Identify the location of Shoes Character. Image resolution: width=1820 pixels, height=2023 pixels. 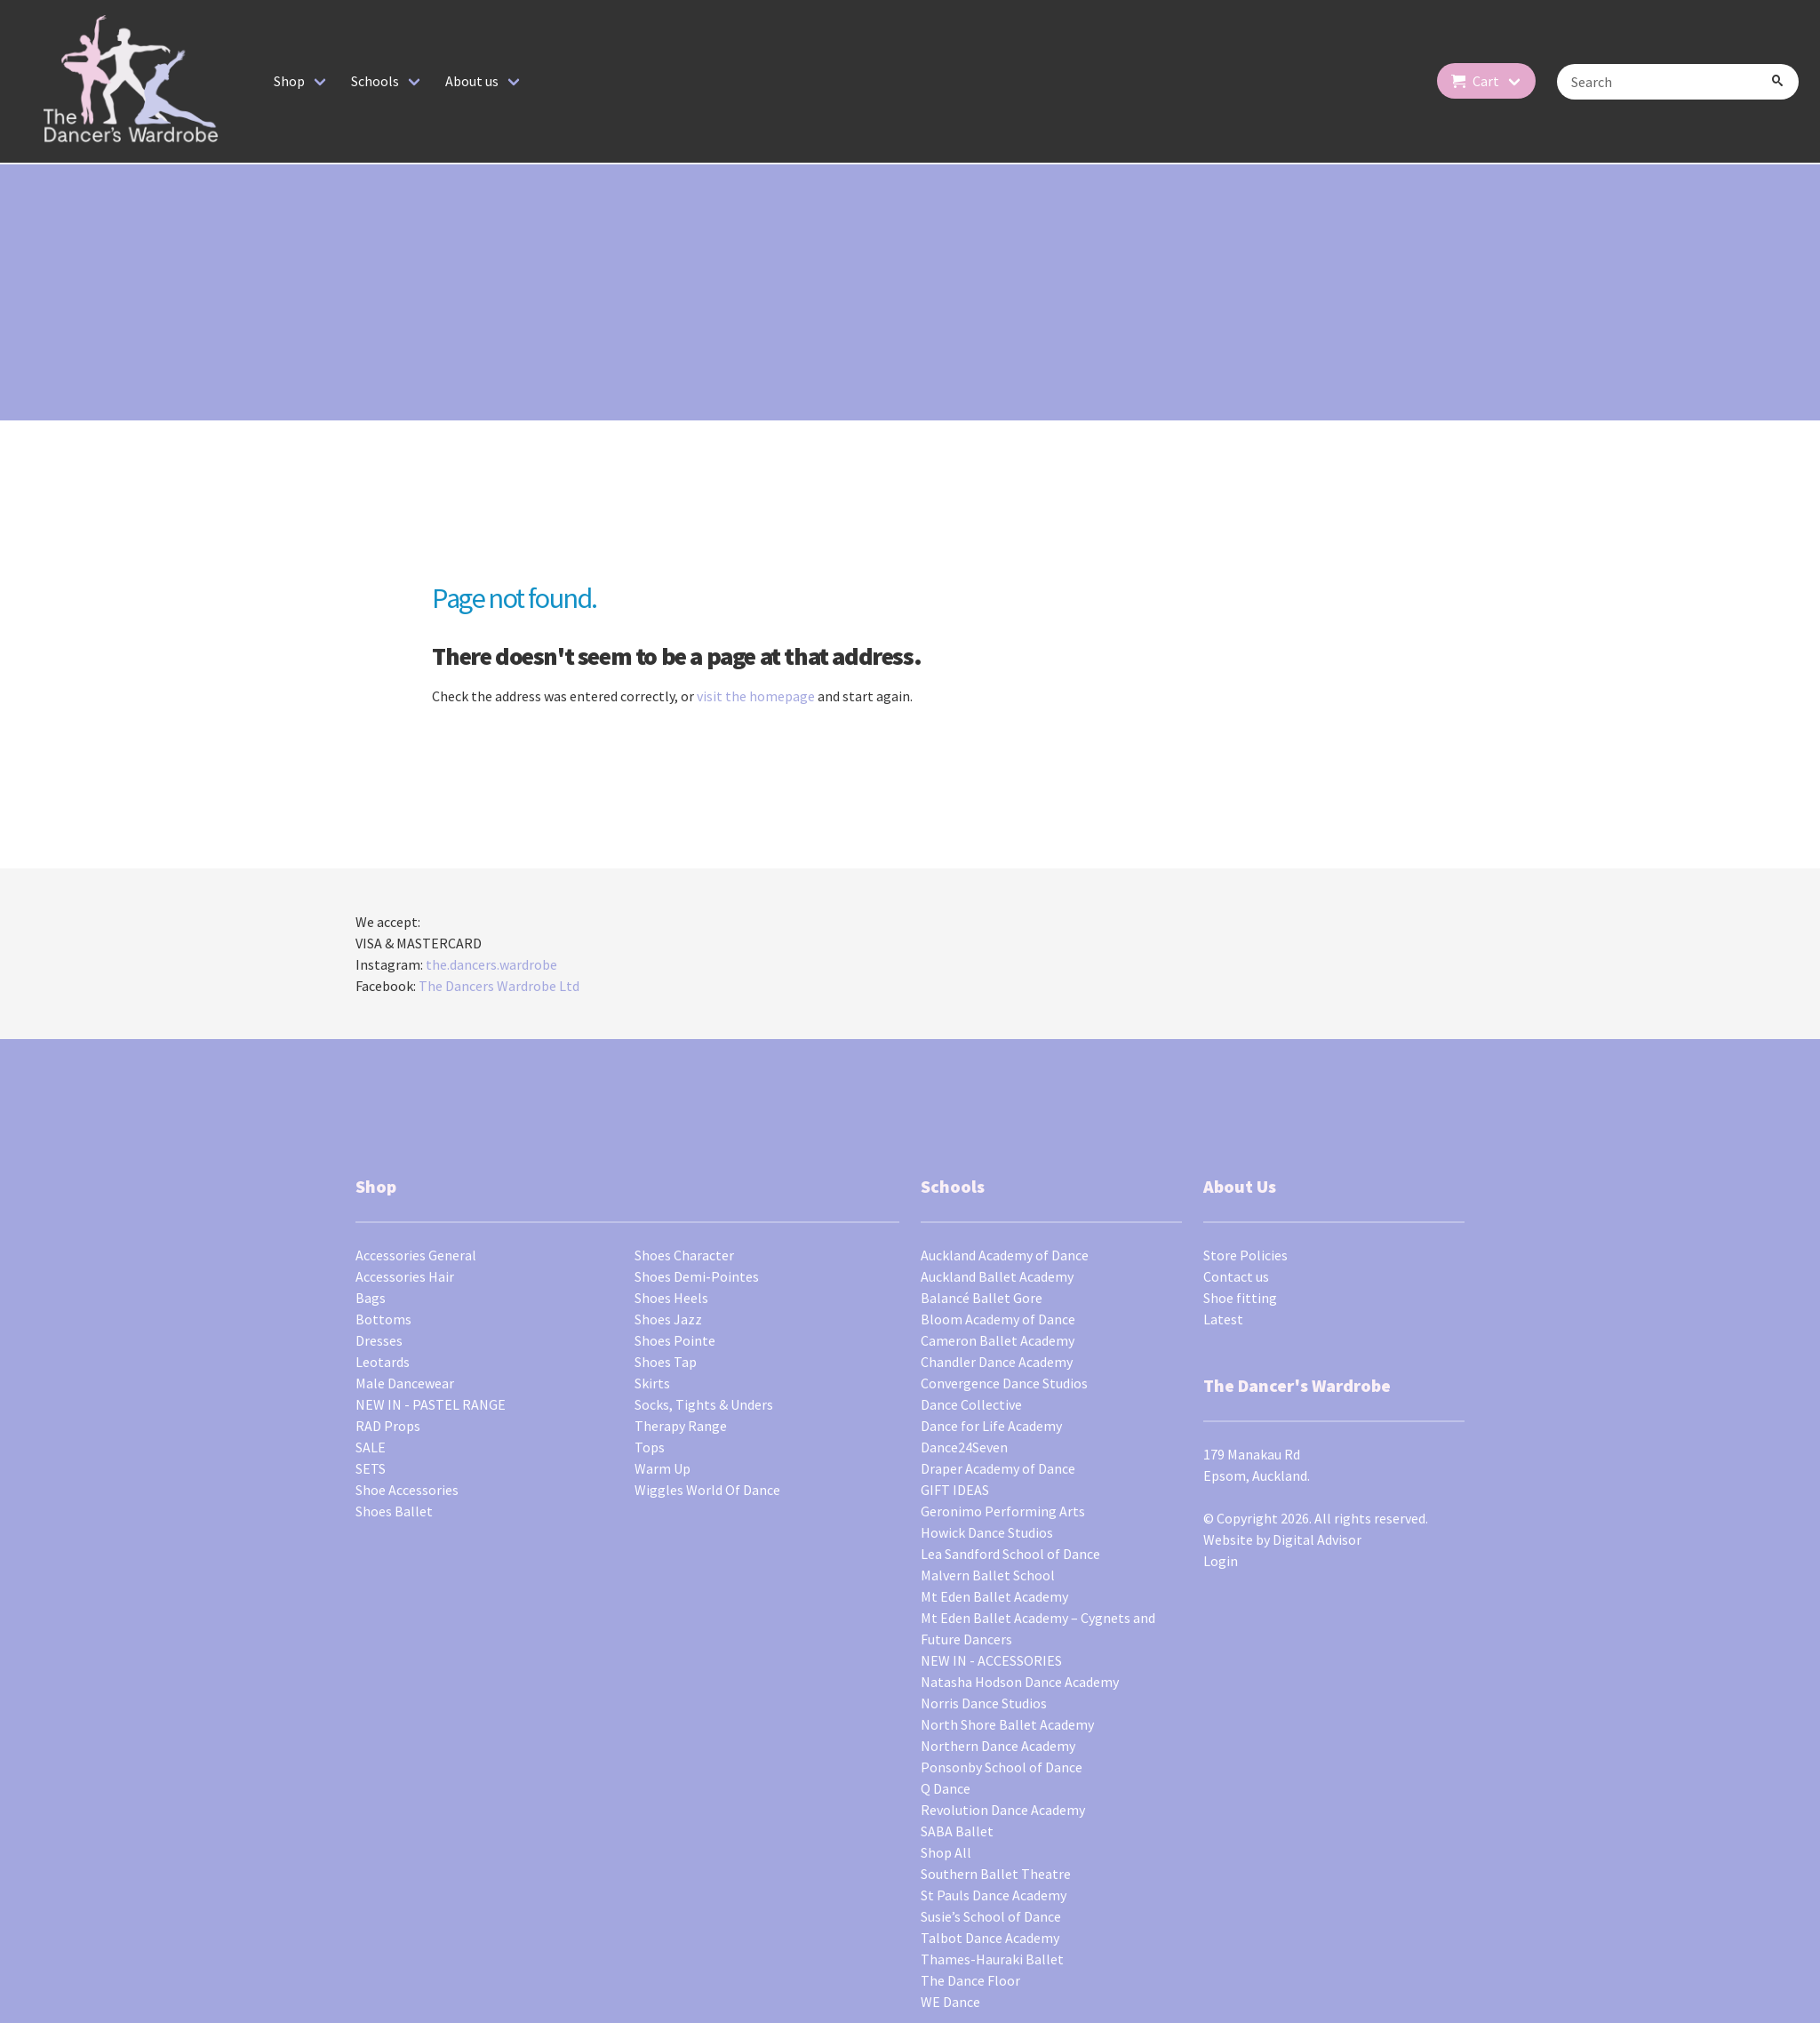
(684, 1255).